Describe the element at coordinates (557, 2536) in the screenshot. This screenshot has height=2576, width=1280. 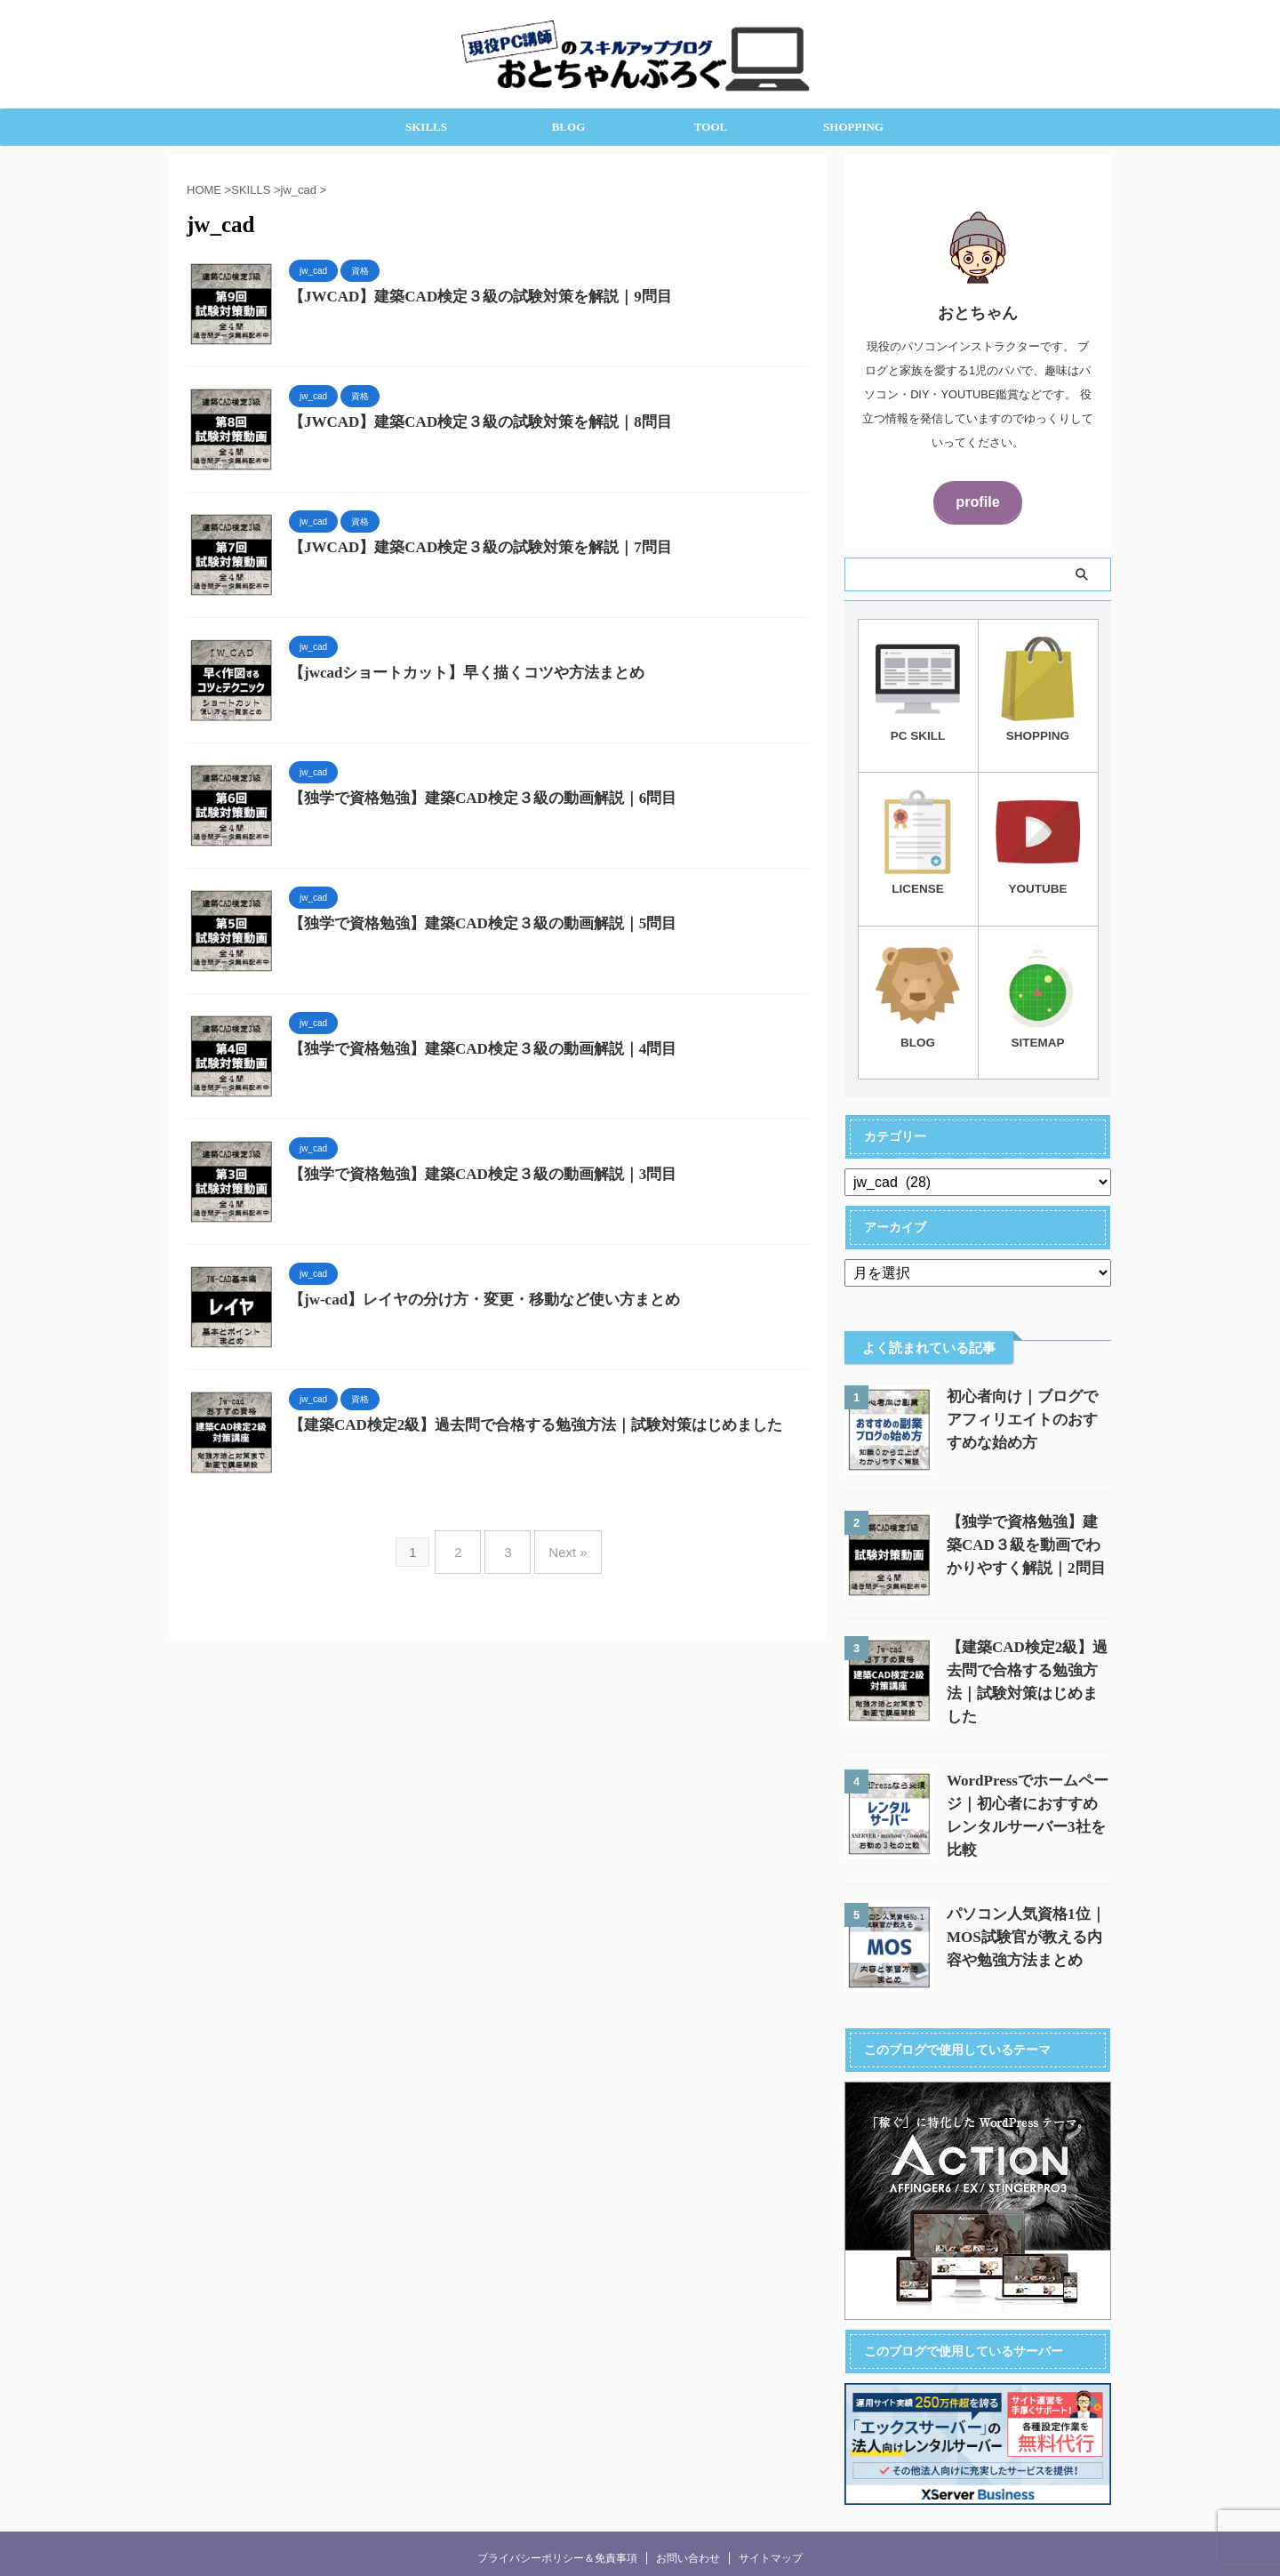
I see `プライバシーポリシー＆免責事項` at that location.